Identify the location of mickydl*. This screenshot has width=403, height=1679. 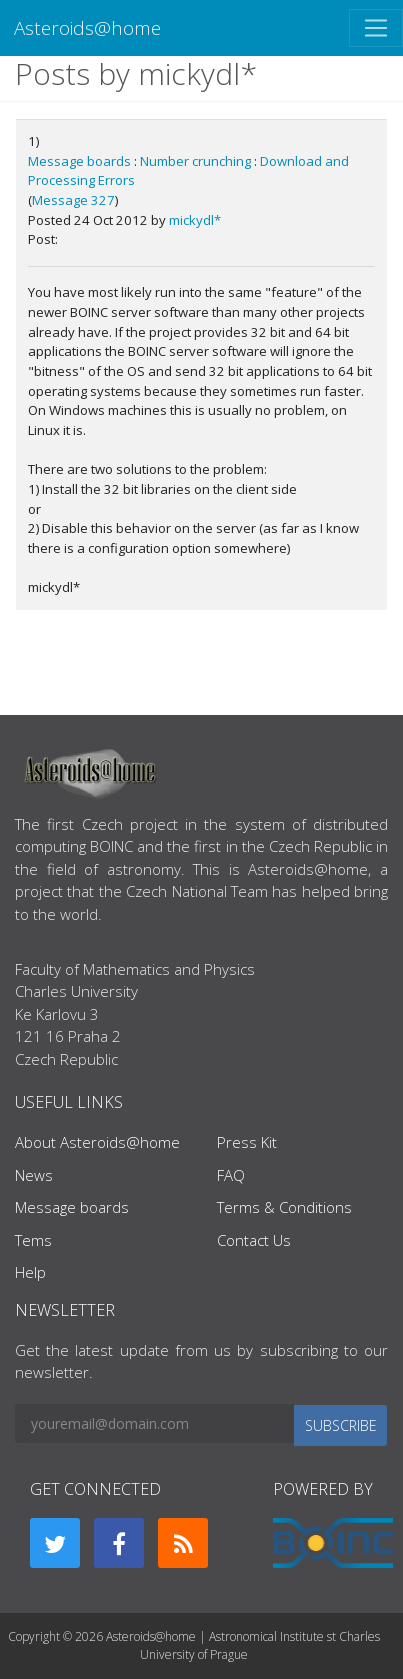
(195, 220).